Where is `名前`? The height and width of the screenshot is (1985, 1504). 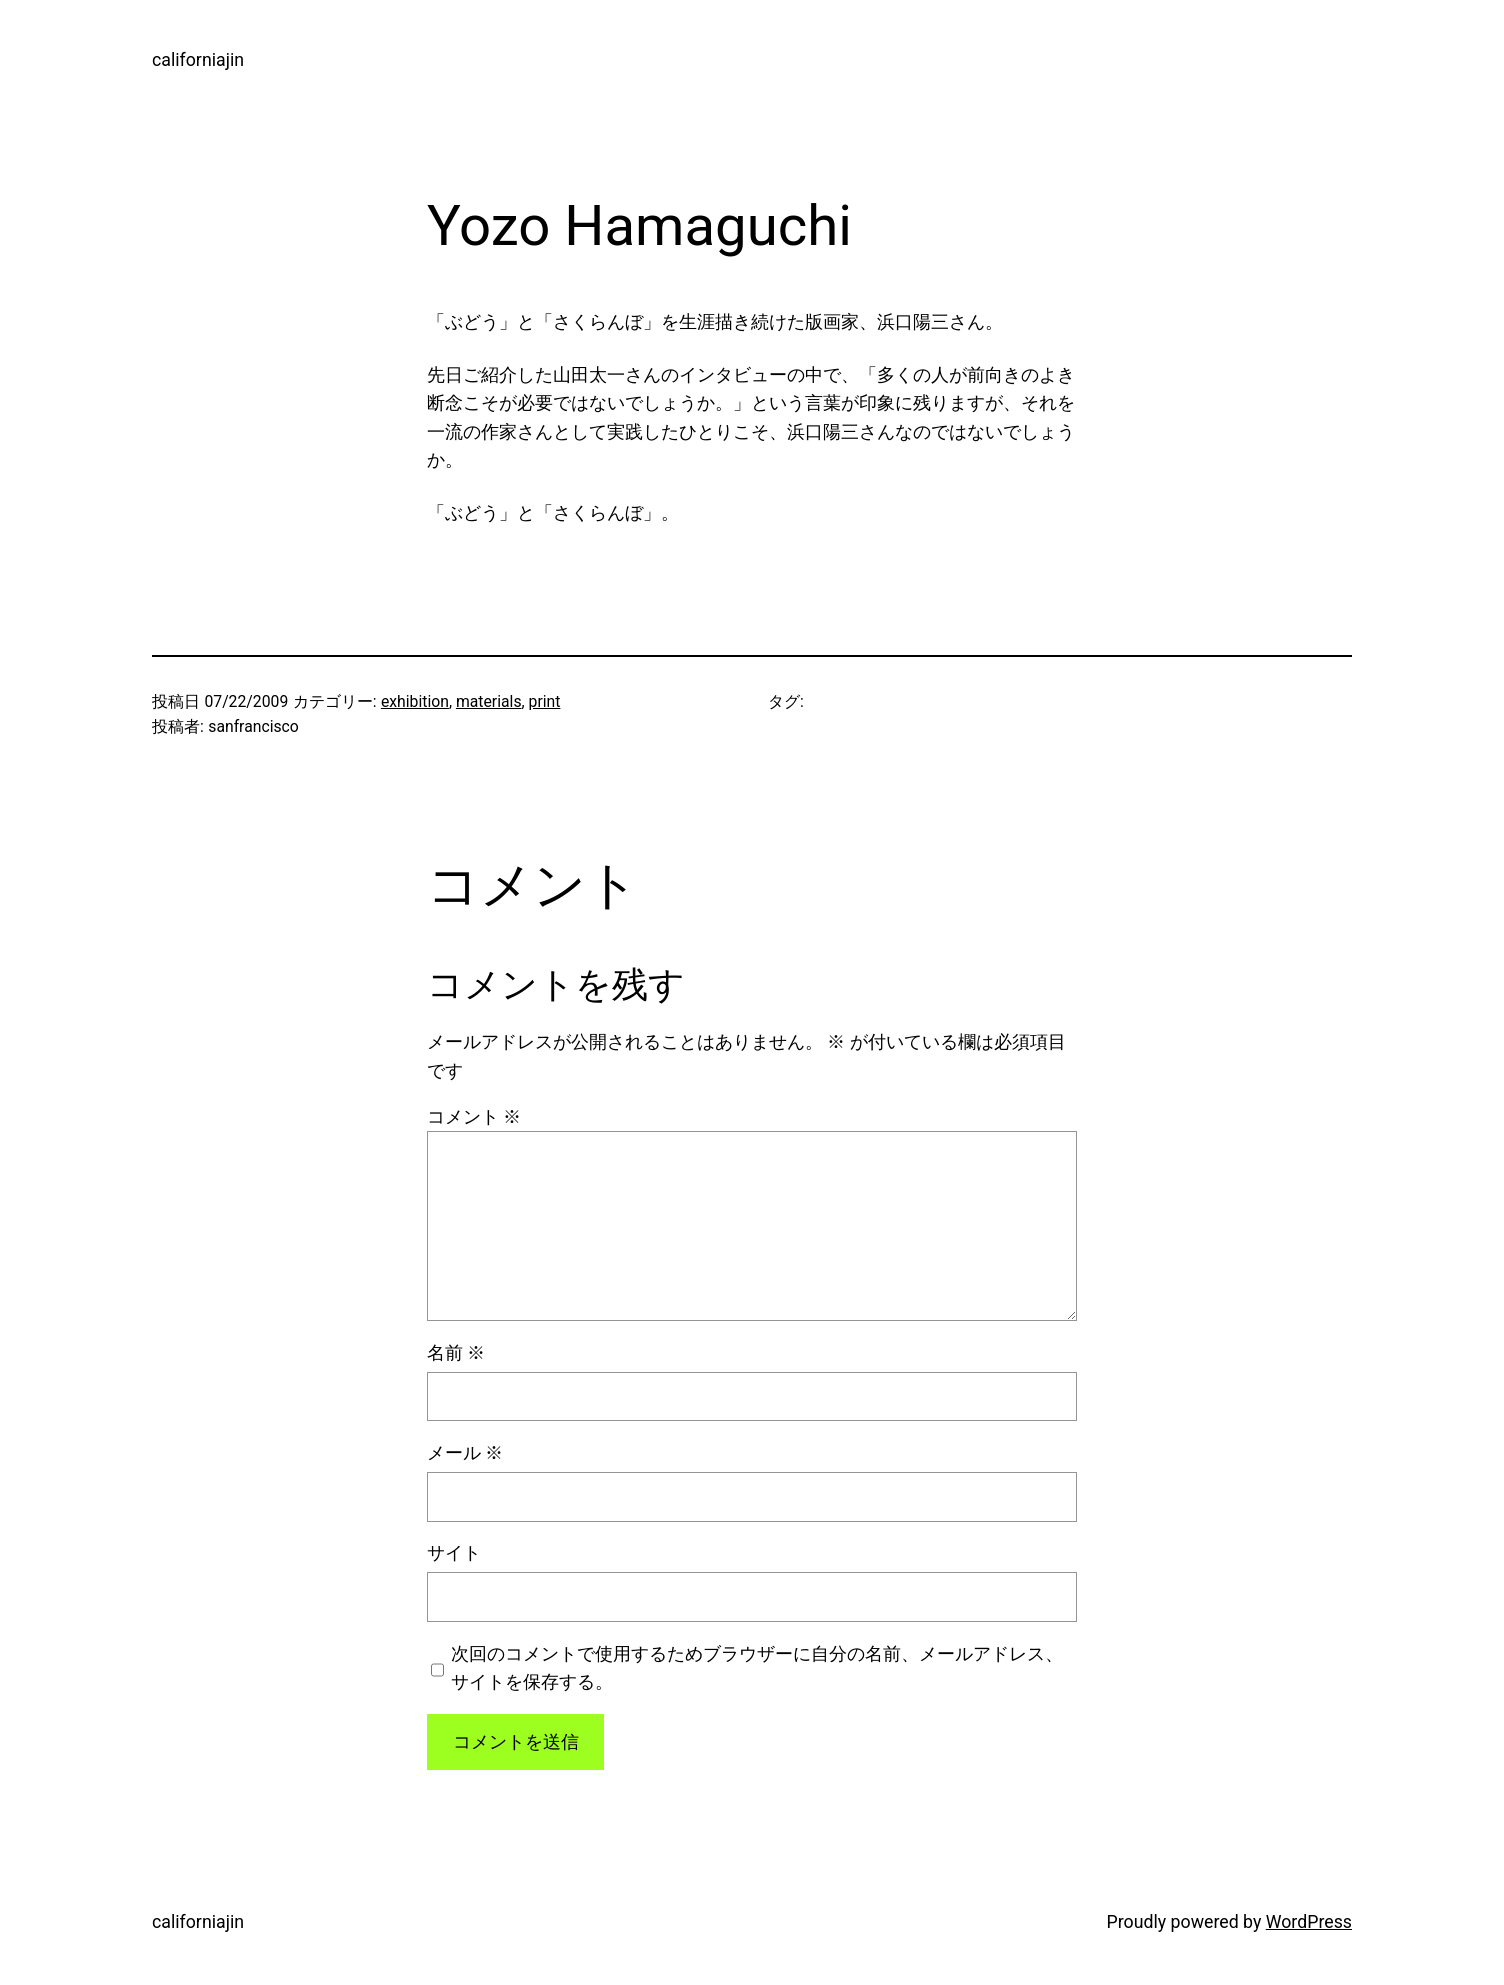
名前 is located at coordinates (456, 1353).